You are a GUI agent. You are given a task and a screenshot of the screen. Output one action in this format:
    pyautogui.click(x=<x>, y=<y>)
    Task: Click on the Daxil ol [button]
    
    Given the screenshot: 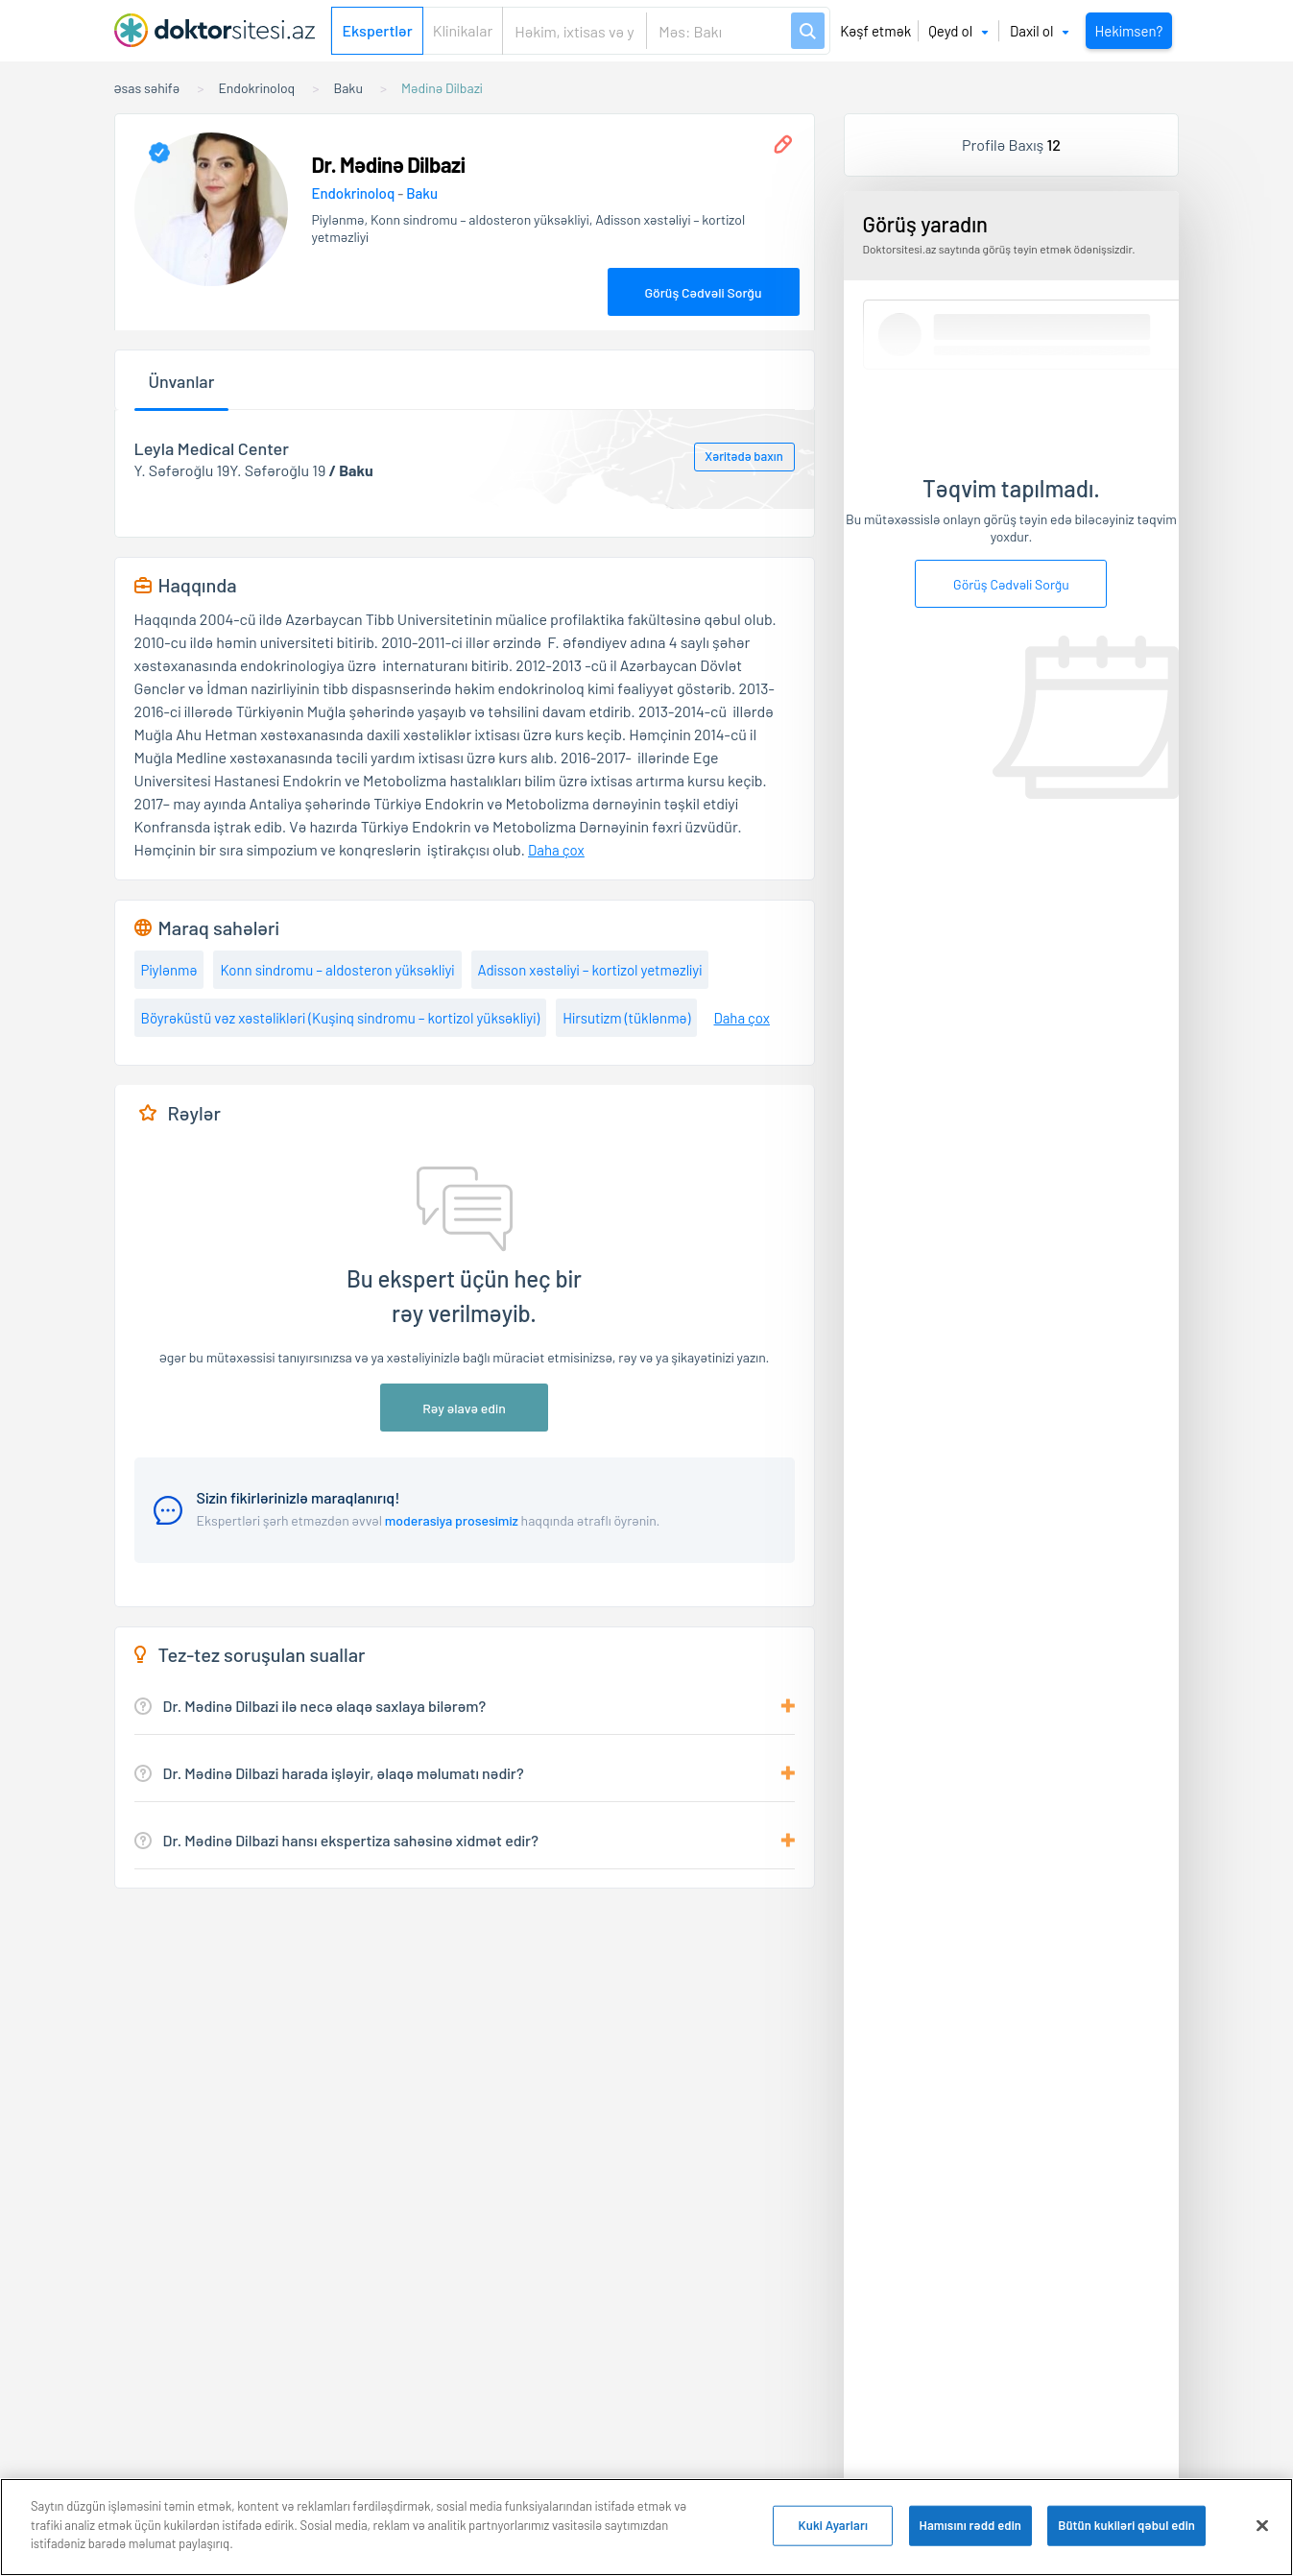 What is the action you would take?
    pyautogui.click(x=1039, y=30)
    